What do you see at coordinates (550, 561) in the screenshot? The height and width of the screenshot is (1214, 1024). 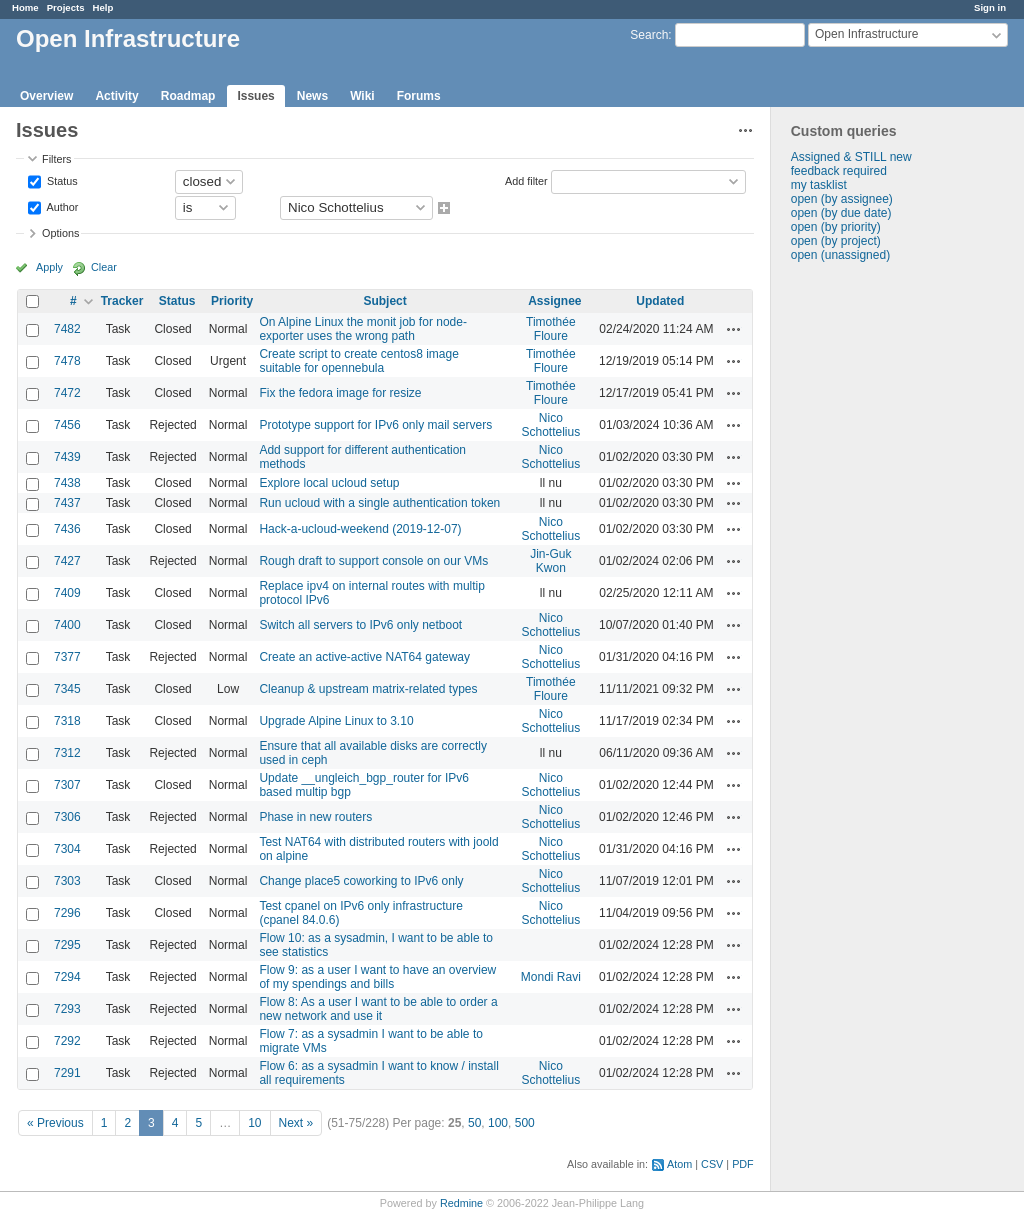 I see `Jin-Guk Kwon` at bounding box center [550, 561].